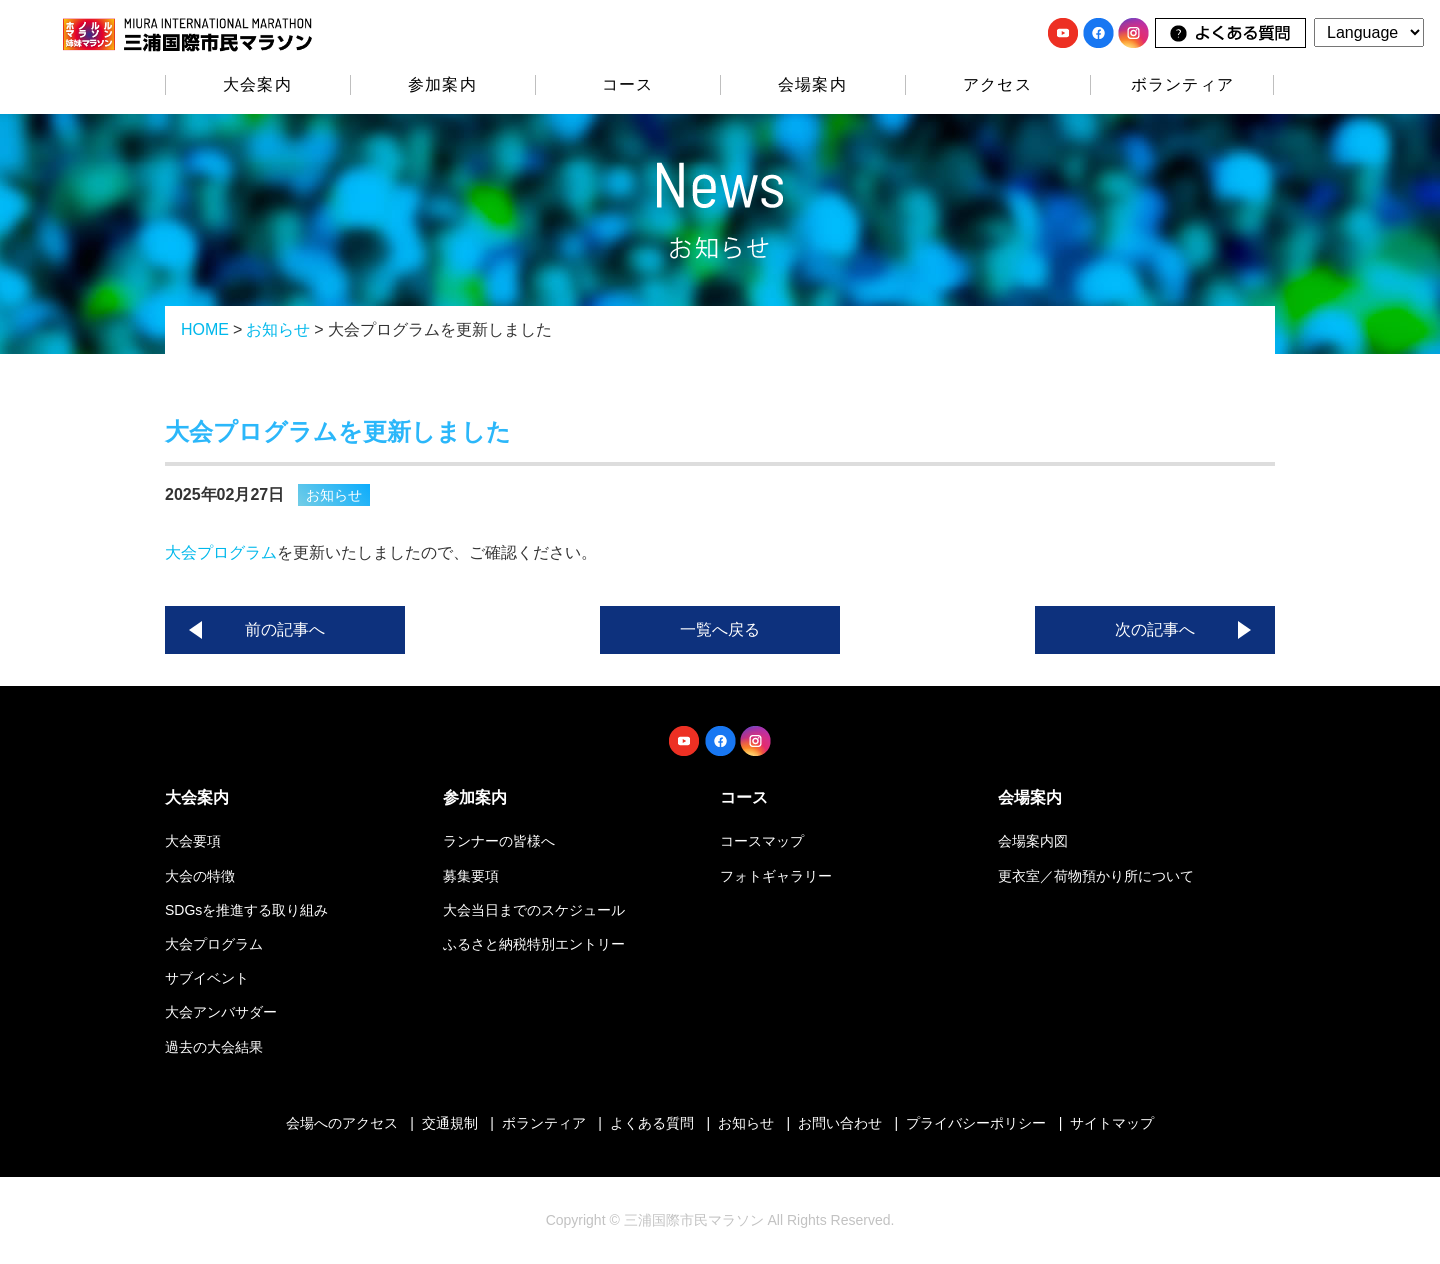 The image size is (1440, 1264). I want to click on コースマップ, so click(762, 841).